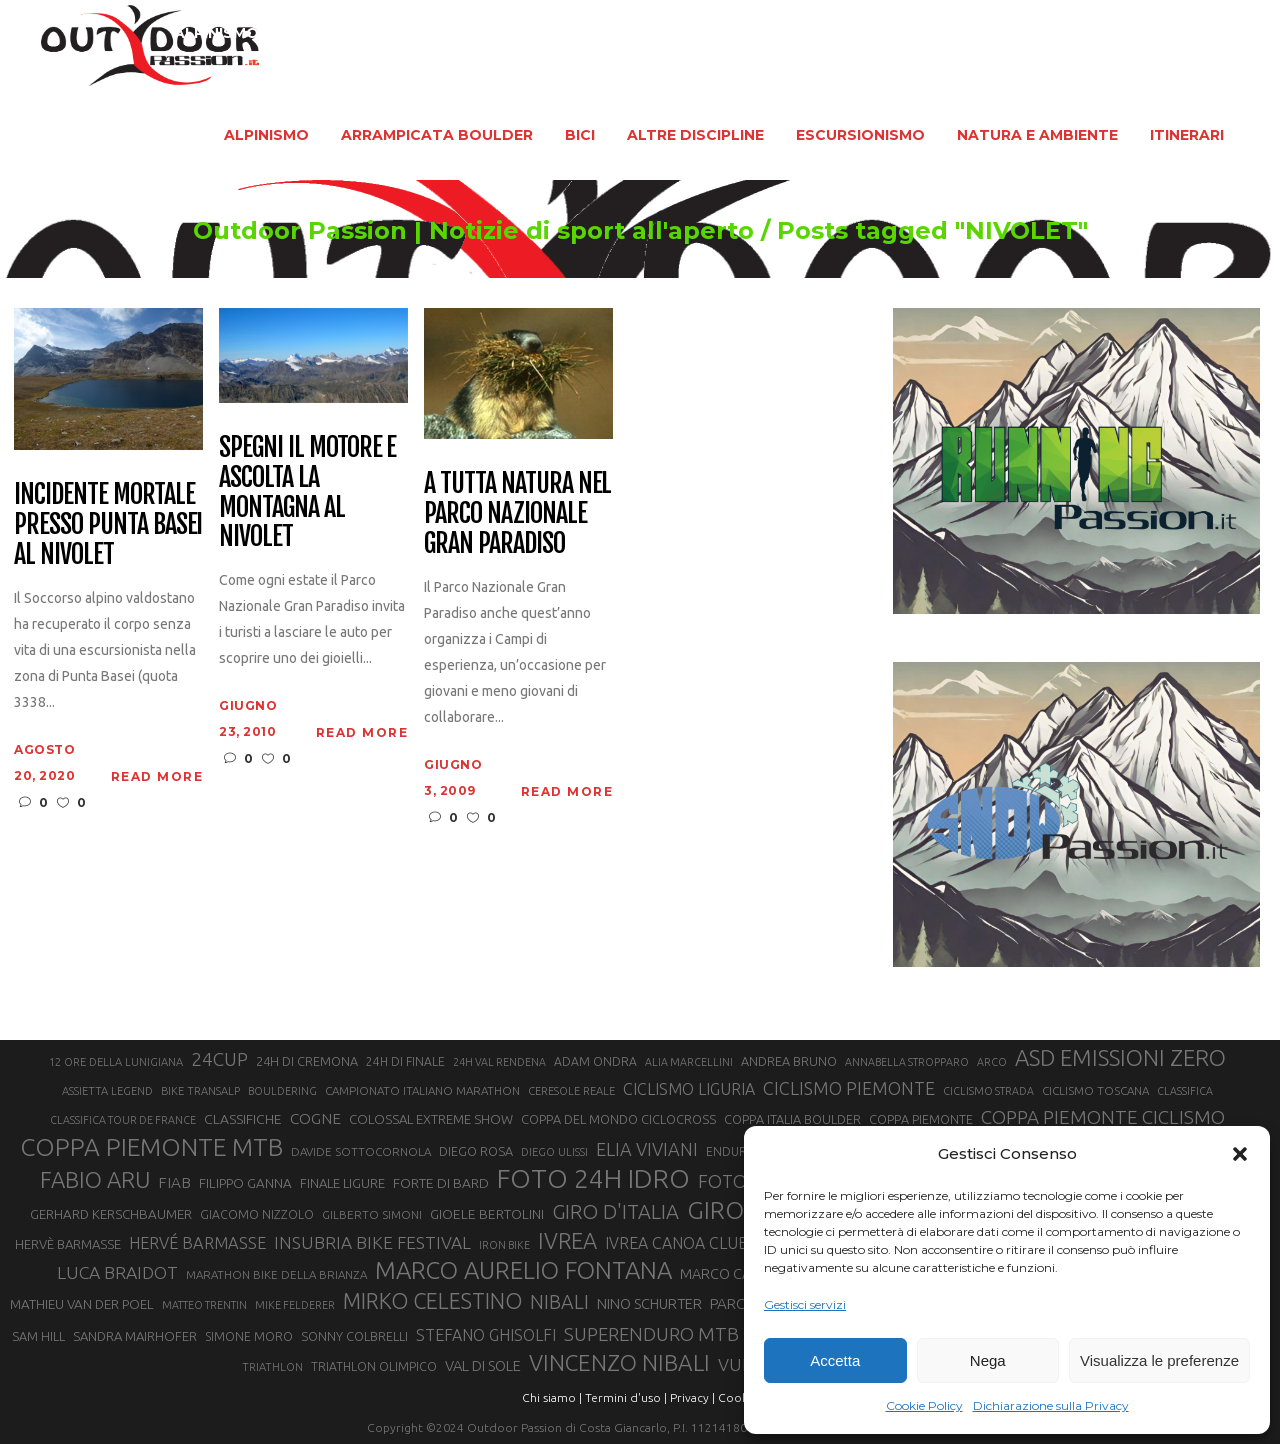 Image resolution: width=1280 pixels, height=1444 pixels. What do you see at coordinates (245, 1183) in the screenshot?
I see `FILIPPO GANNA [FILIPPO GANNA (25 elementi)]` at bounding box center [245, 1183].